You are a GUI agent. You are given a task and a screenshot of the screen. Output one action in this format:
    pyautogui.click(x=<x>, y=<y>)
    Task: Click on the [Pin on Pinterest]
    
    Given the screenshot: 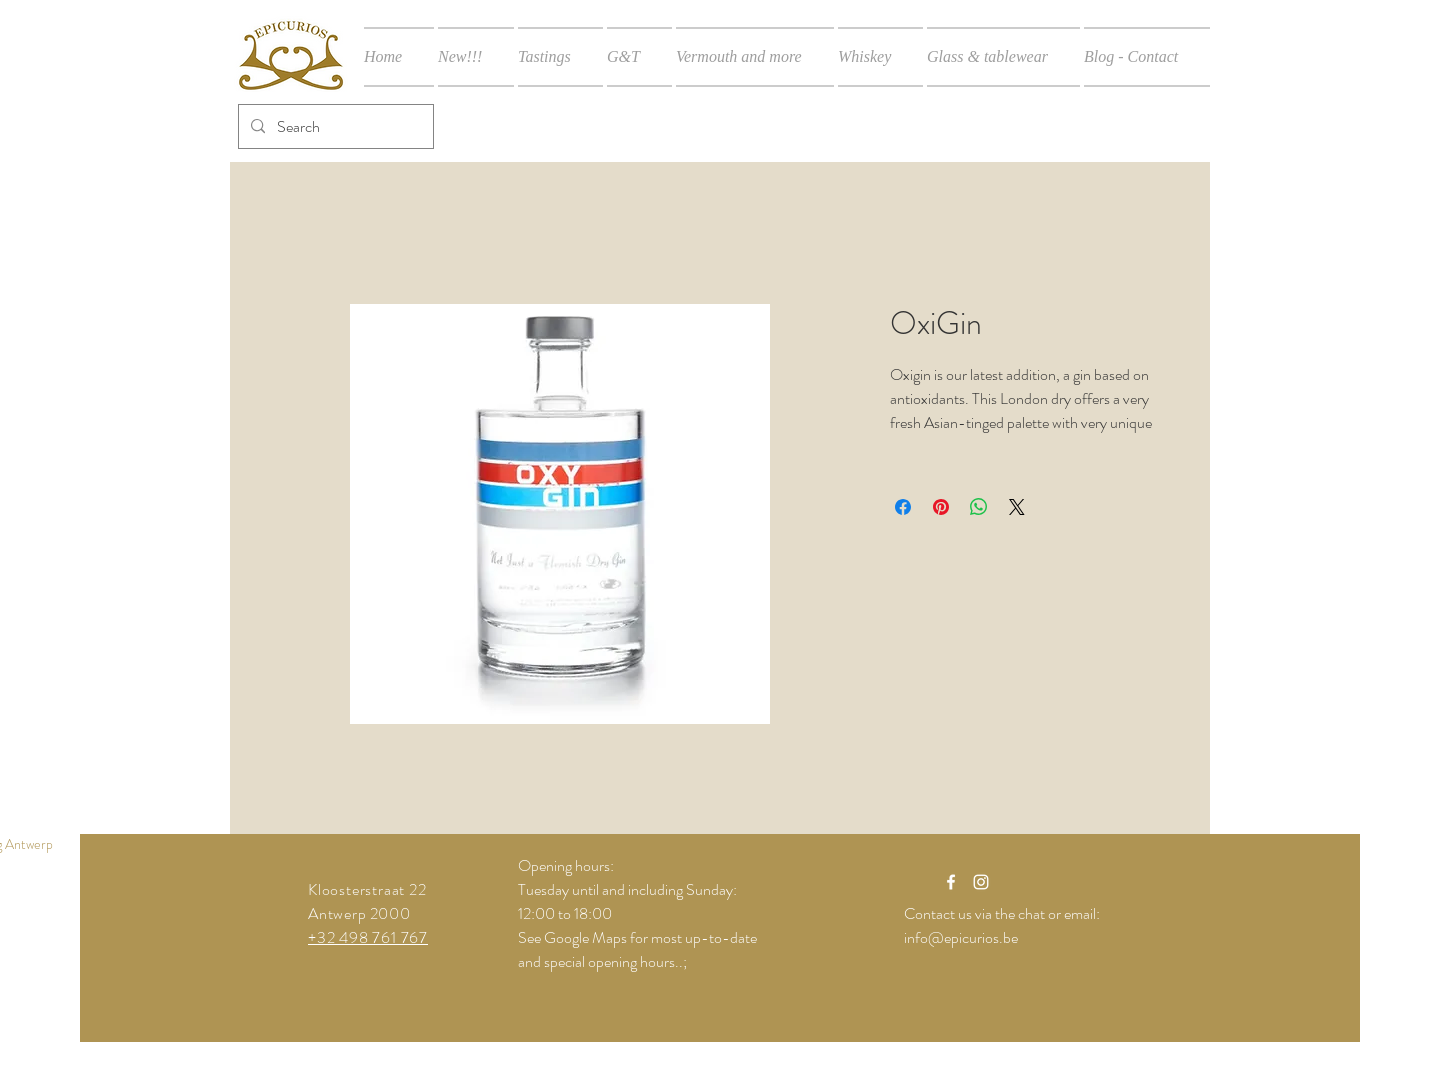 What is the action you would take?
    pyautogui.click(x=941, y=507)
    